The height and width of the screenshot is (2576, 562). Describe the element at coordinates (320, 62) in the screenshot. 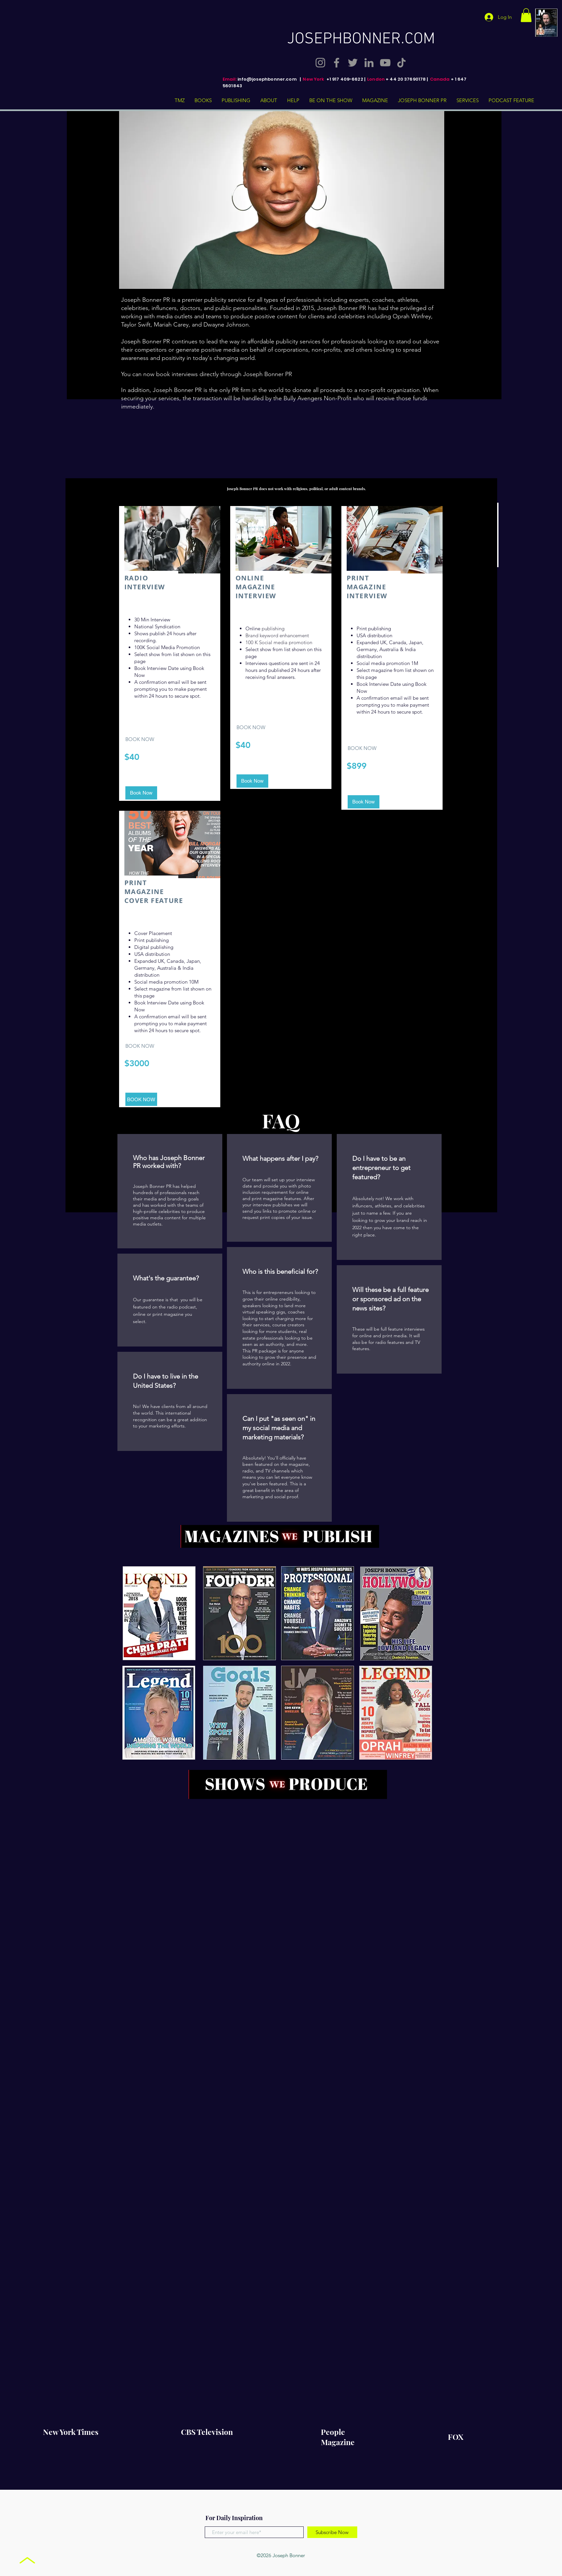

I see `[Instagram]` at that location.